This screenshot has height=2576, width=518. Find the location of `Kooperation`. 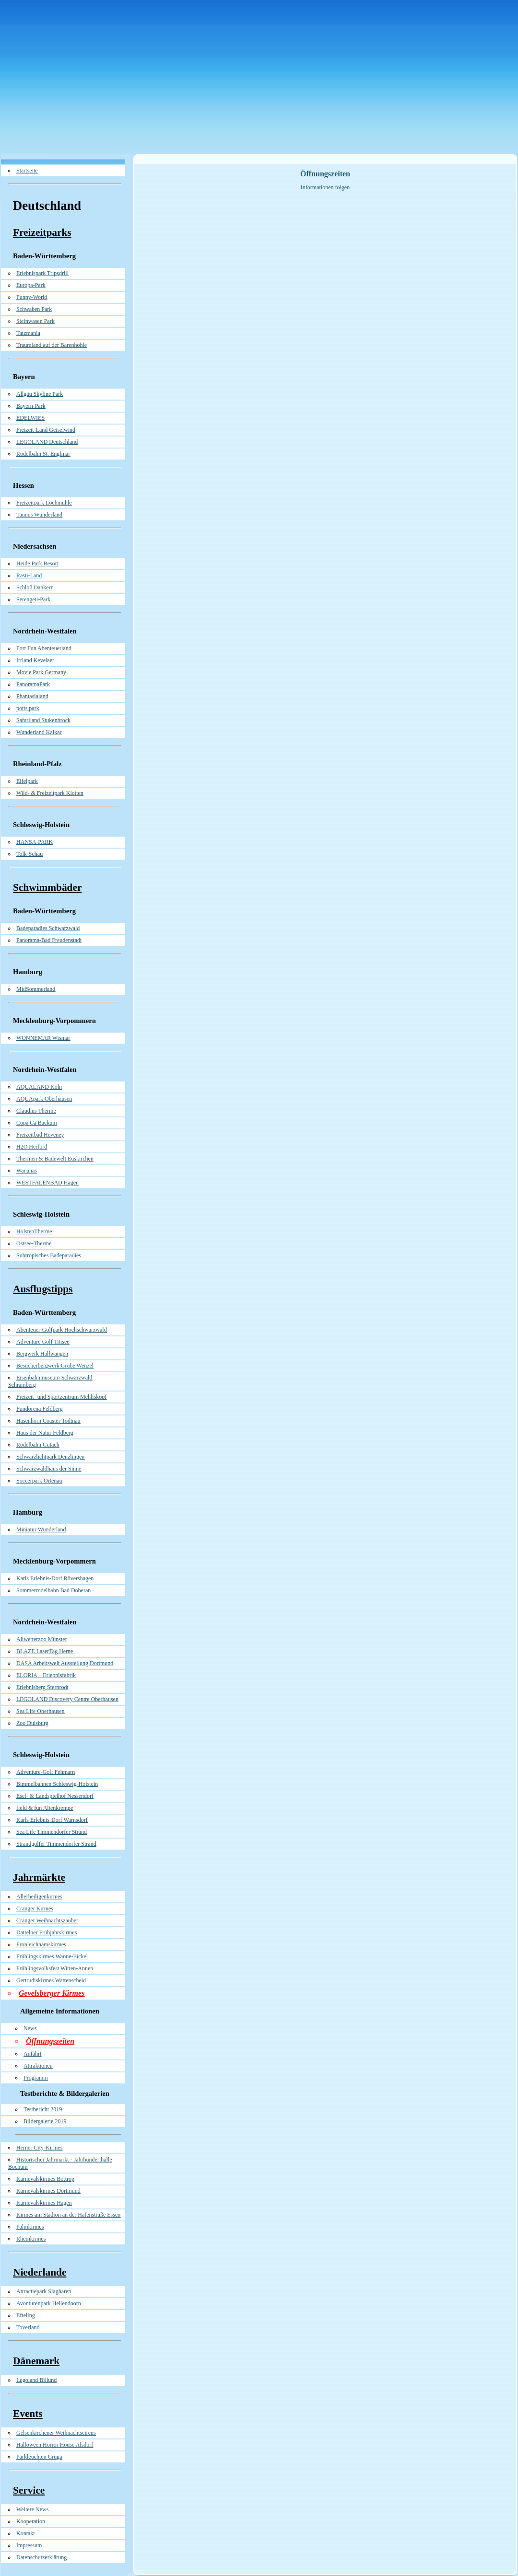

Kooperation is located at coordinates (30, 2521).